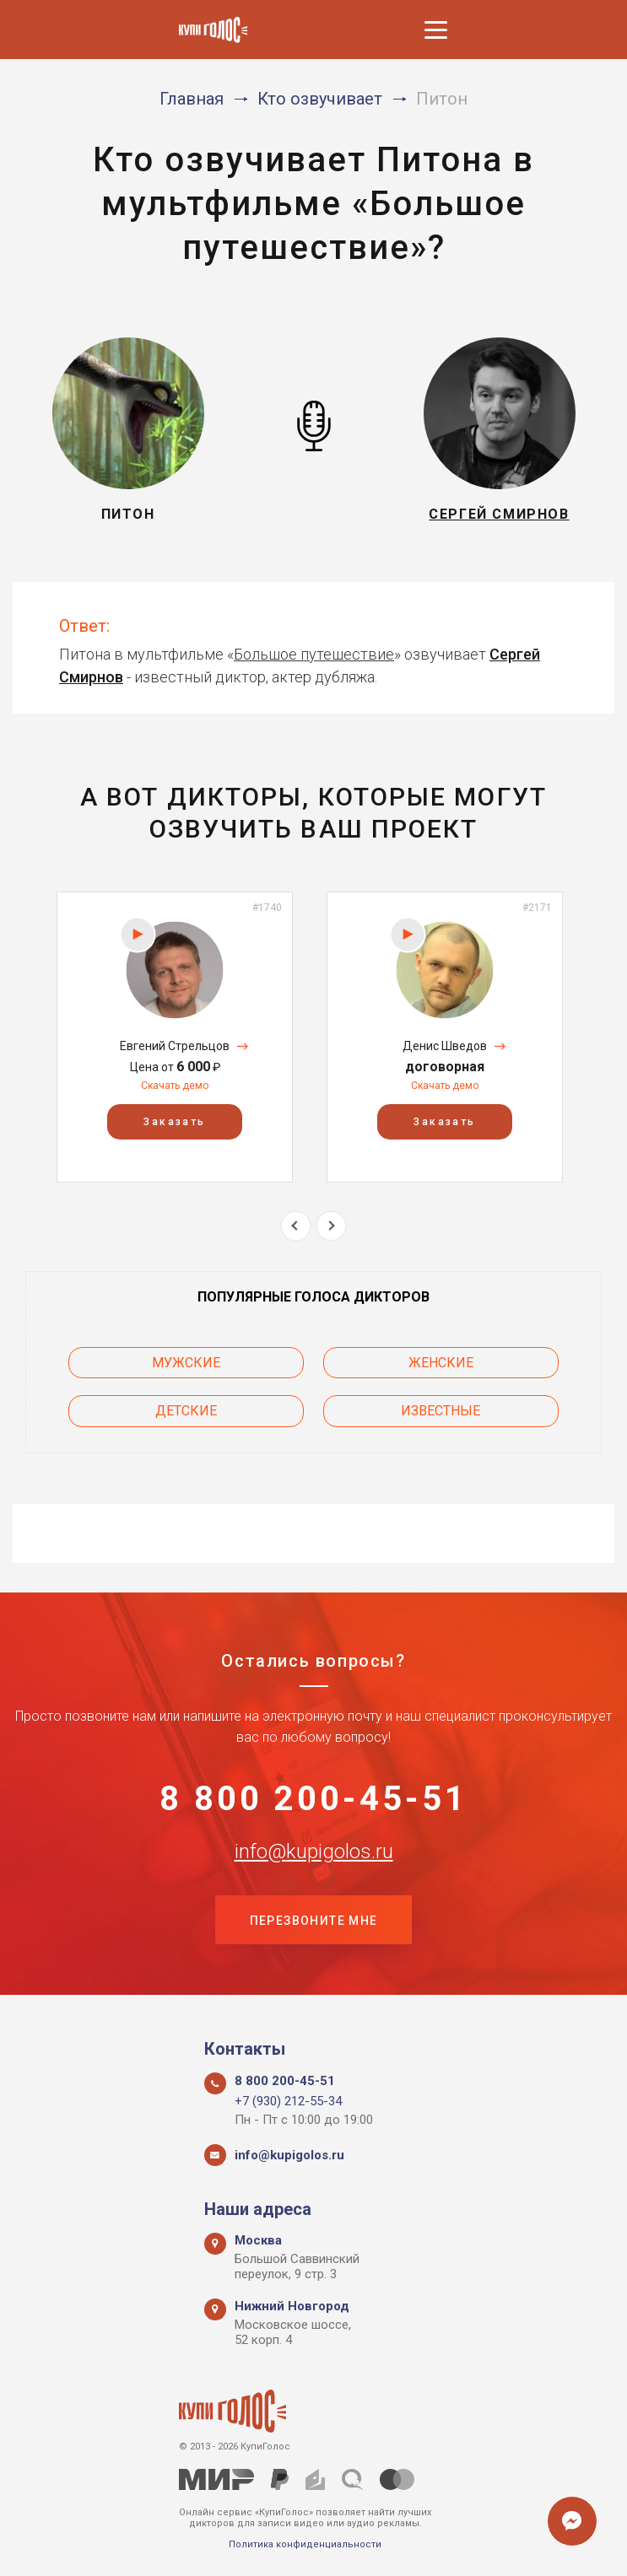  I want to click on 8 800 200-45-51, so click(313, 1800).